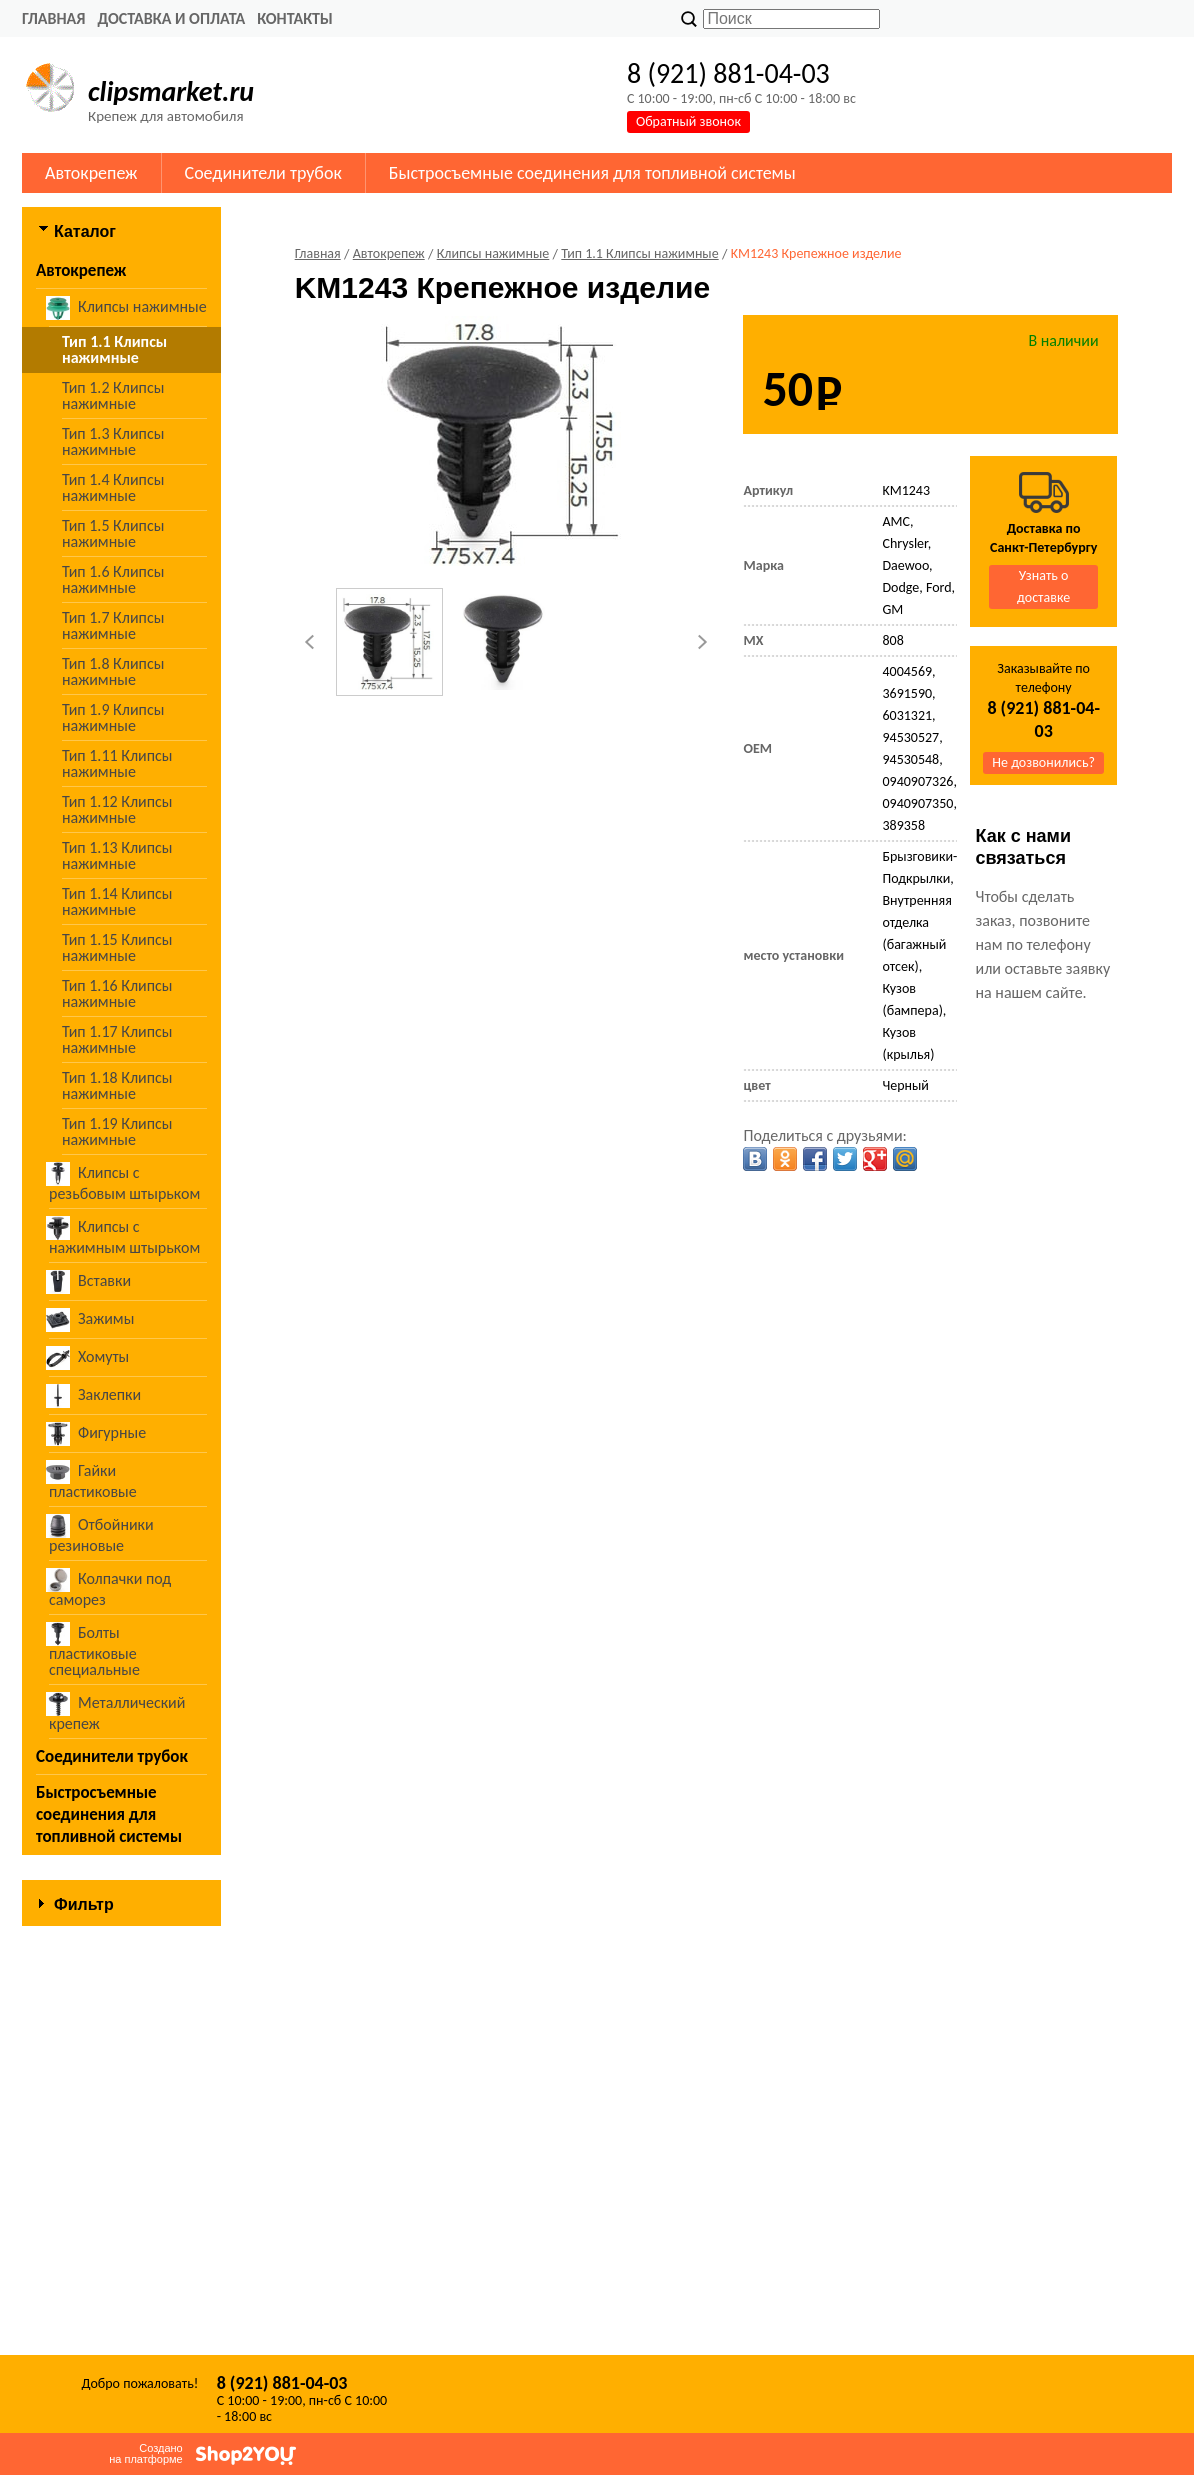 Image resolution: width=1194 pixels, height=2475 pixels. I want to click on Узнать о доставке, so click(1043, 586).